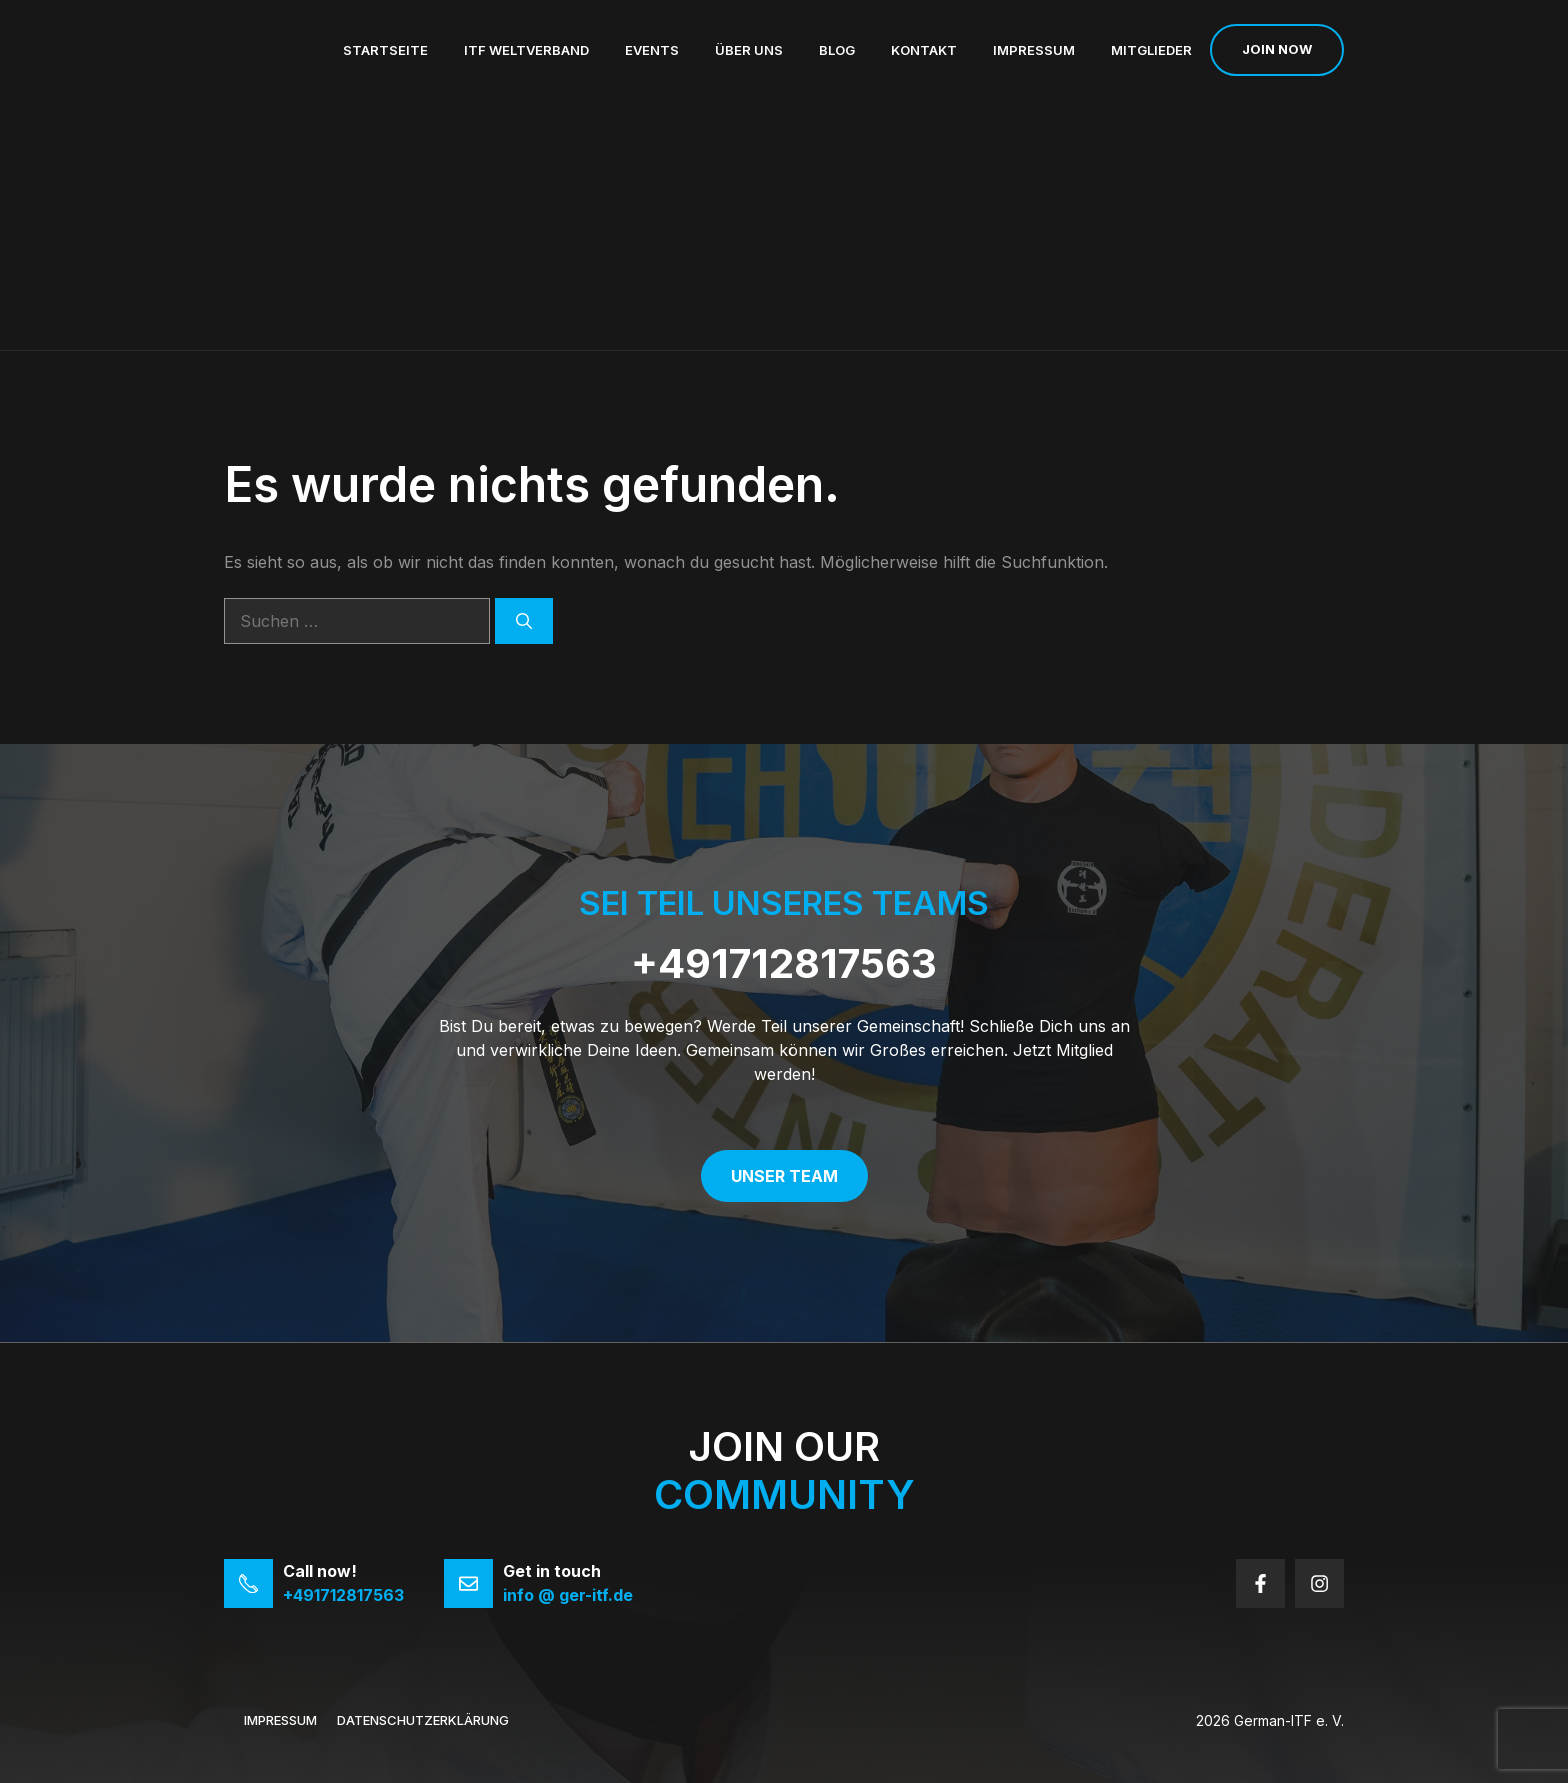 The image size is (1568, 1783). What do you see at coordinates (652, 50) in the screenshot?
I see `Events` at bounding box center [652, 50].